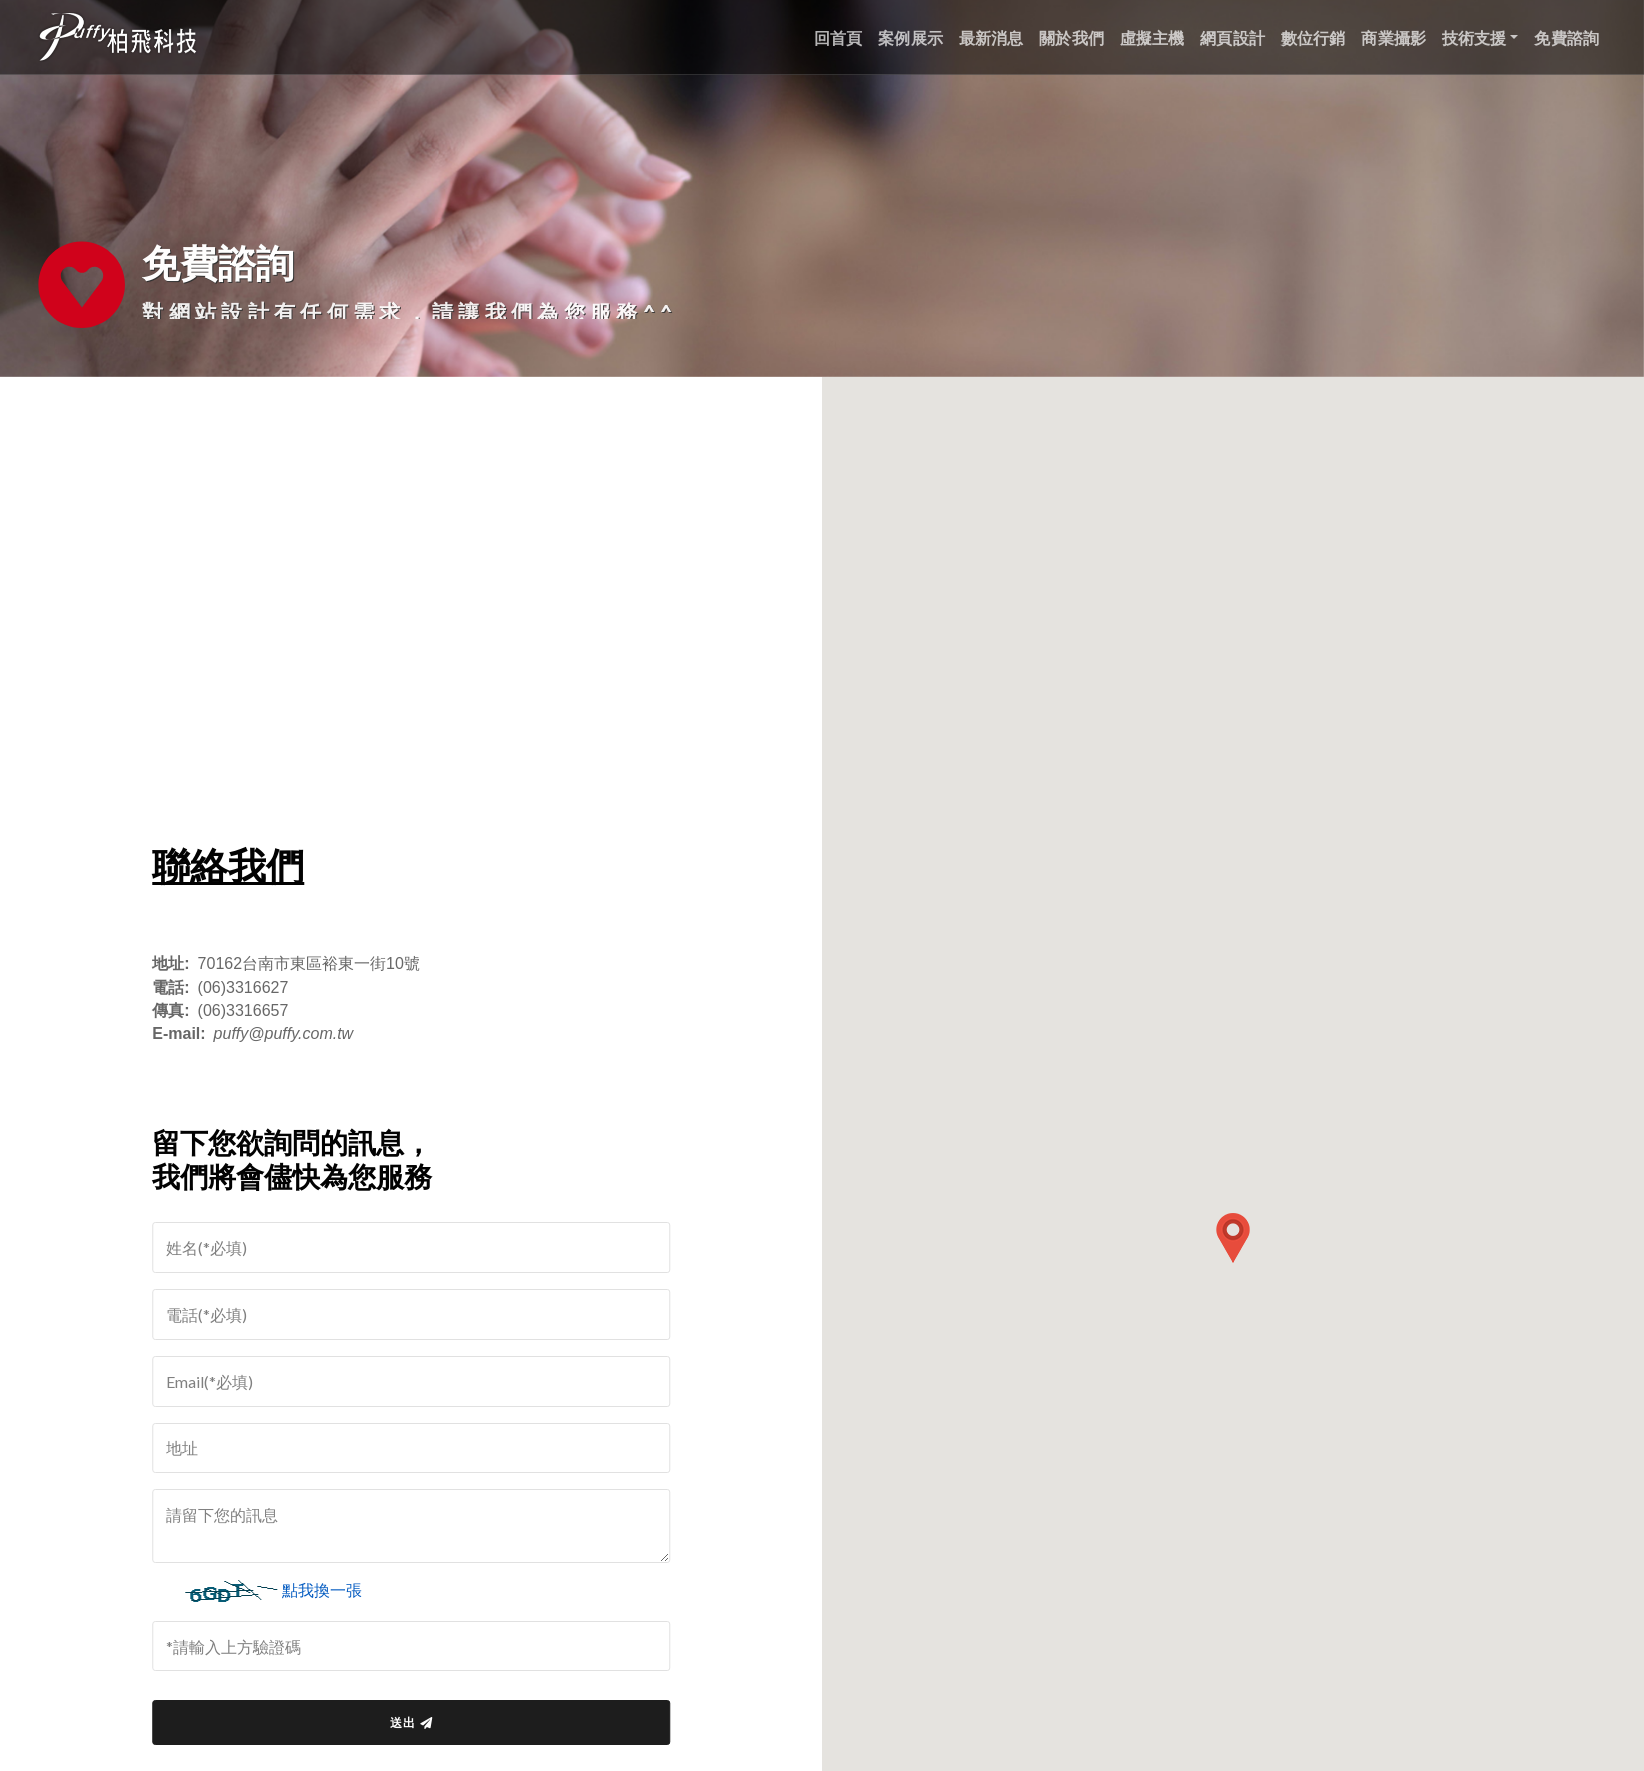 The height and width of the screenshot is (1771, 1644). What do you see at coordinates (330, 1590) in the screenshot?
I see `點我換一張` at bounding box center [330, 1590].